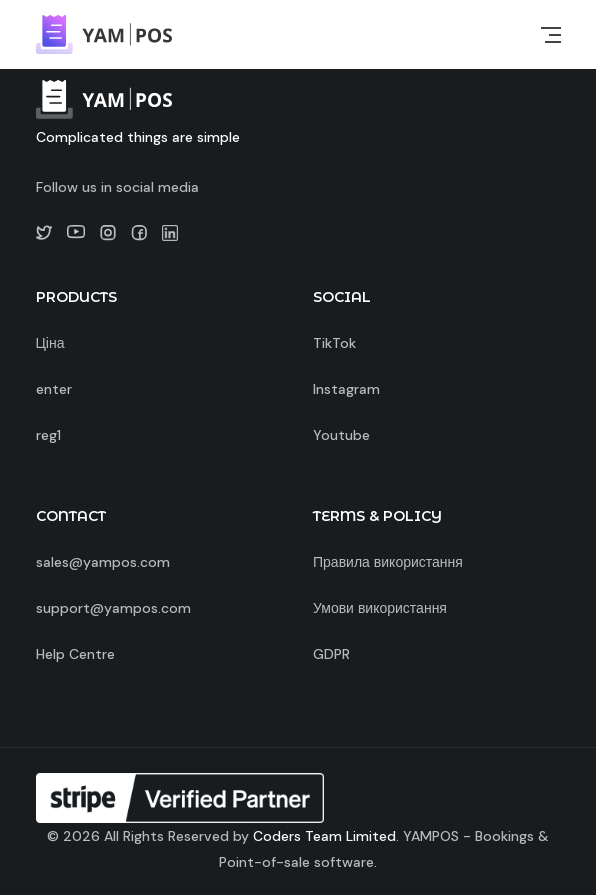  I want to click on Help Centre, so click(75, 654).